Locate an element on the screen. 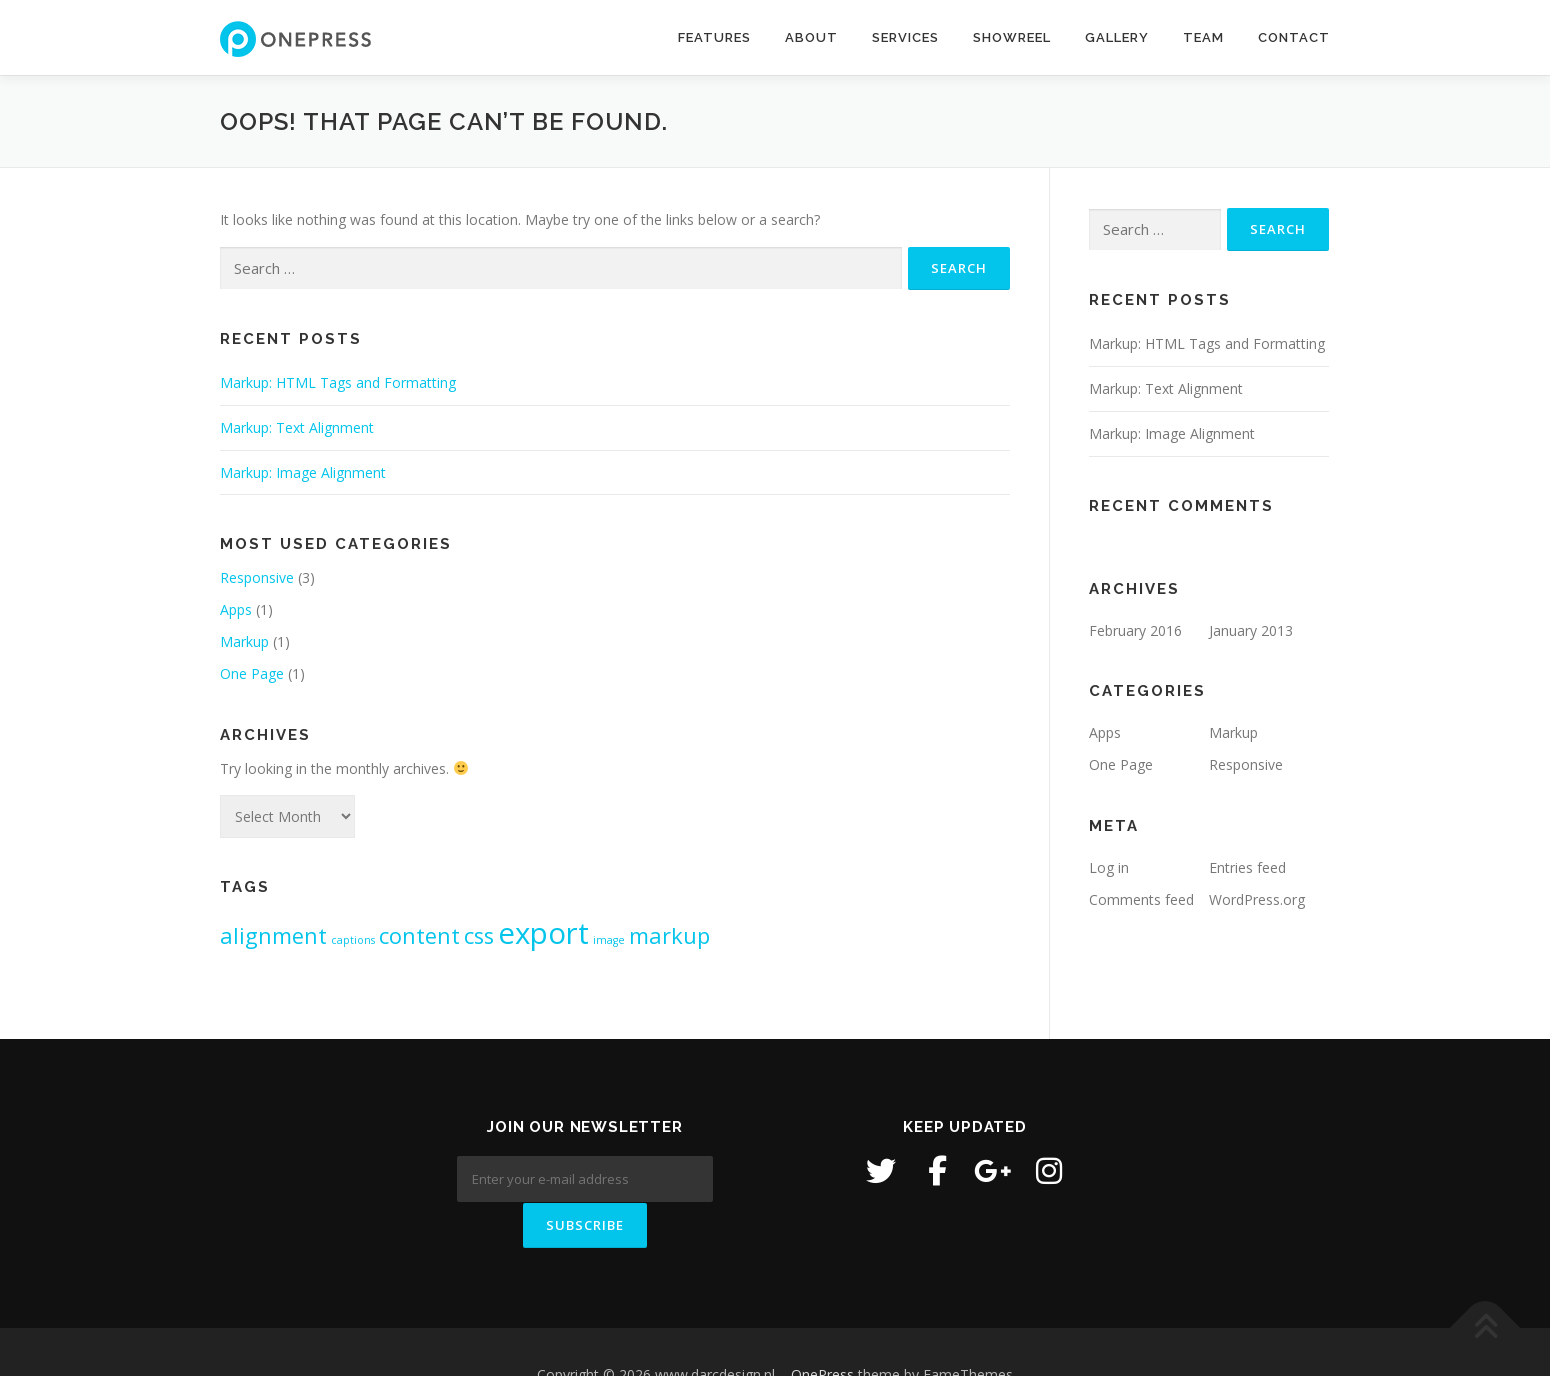 This screenshot has height=1376, width=1550. Team is located at coordinates (1203, 37).